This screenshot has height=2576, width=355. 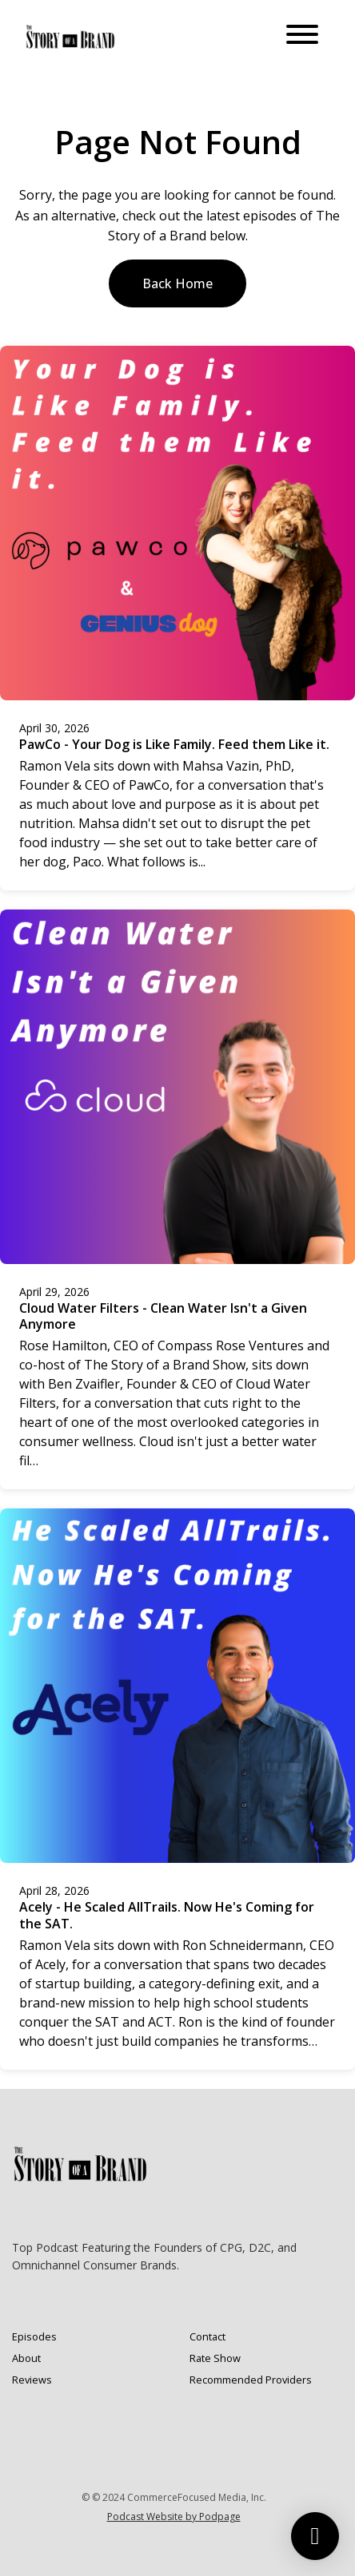 What do you see at coordinates (174, 2516) in the screenshot?
I see `Podcast Website by Podpage` at bounding box center [174, 2516].